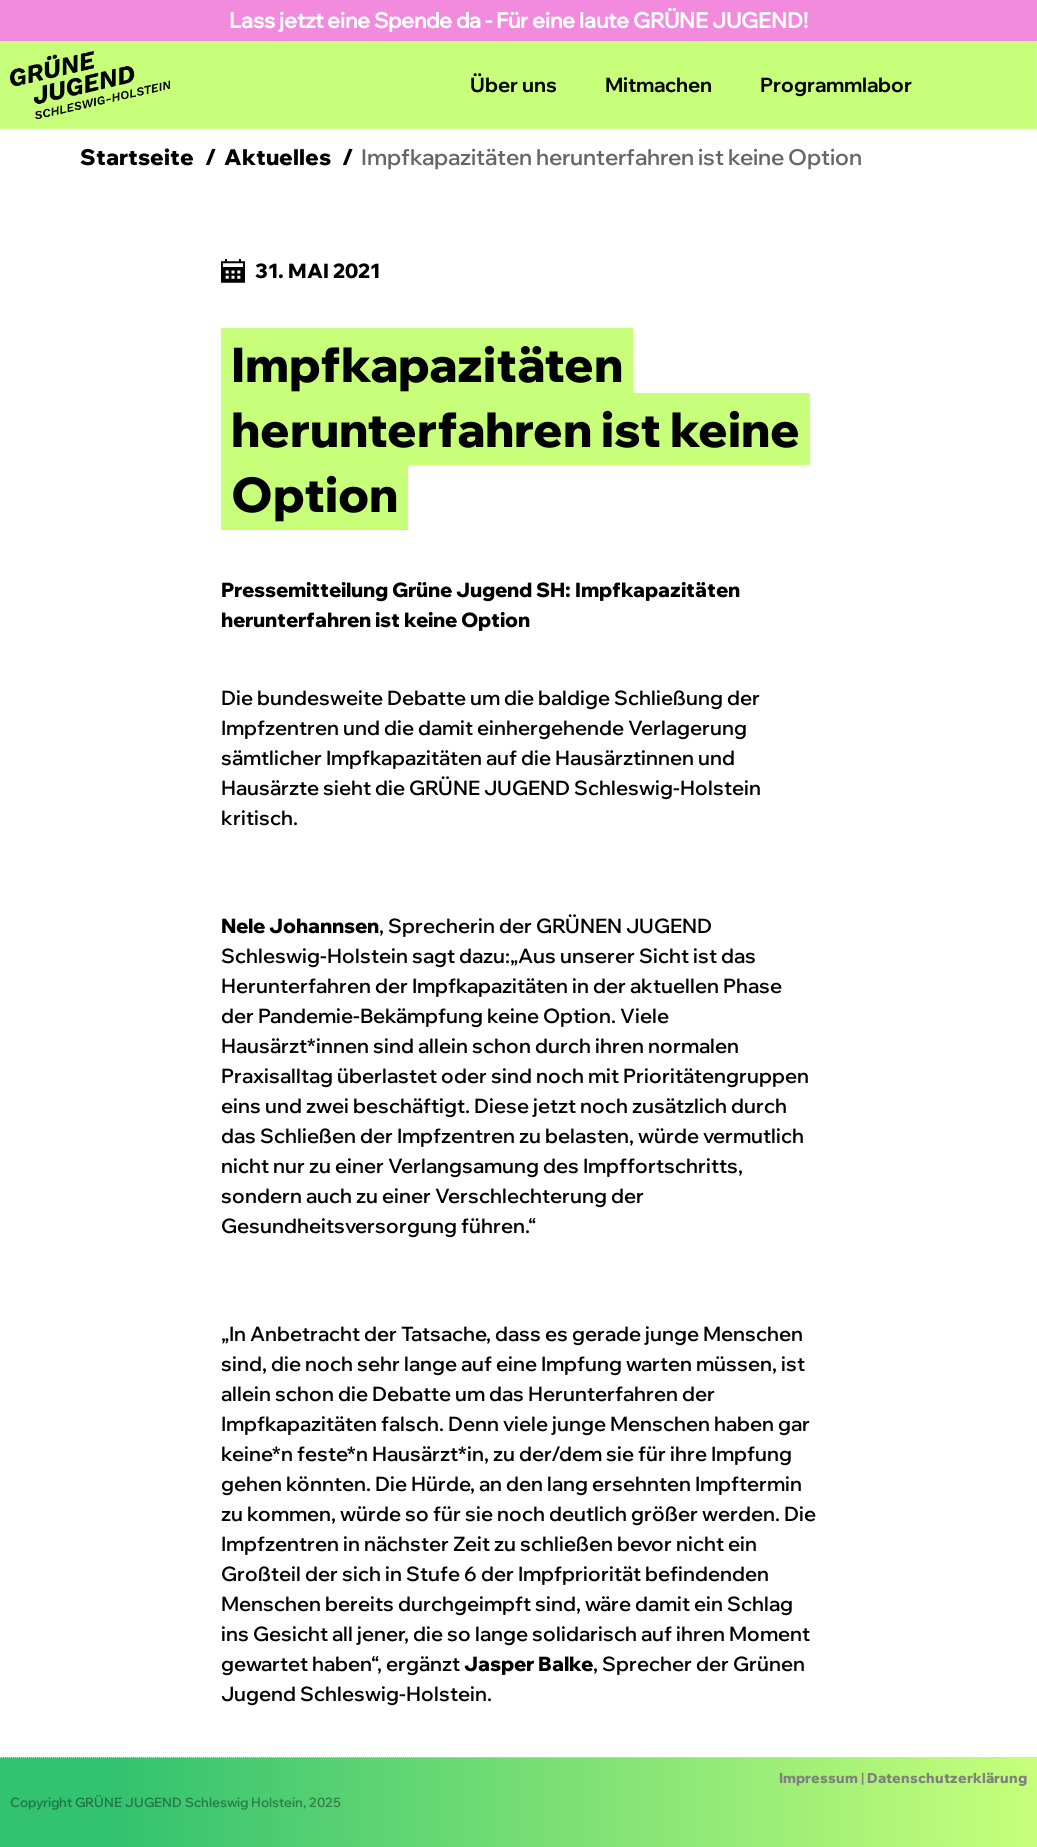 This screenshot has width=1037, height=1847. Describe the element at coordinates (513, 84) in the screenshot. I see `Über uns` at that location.